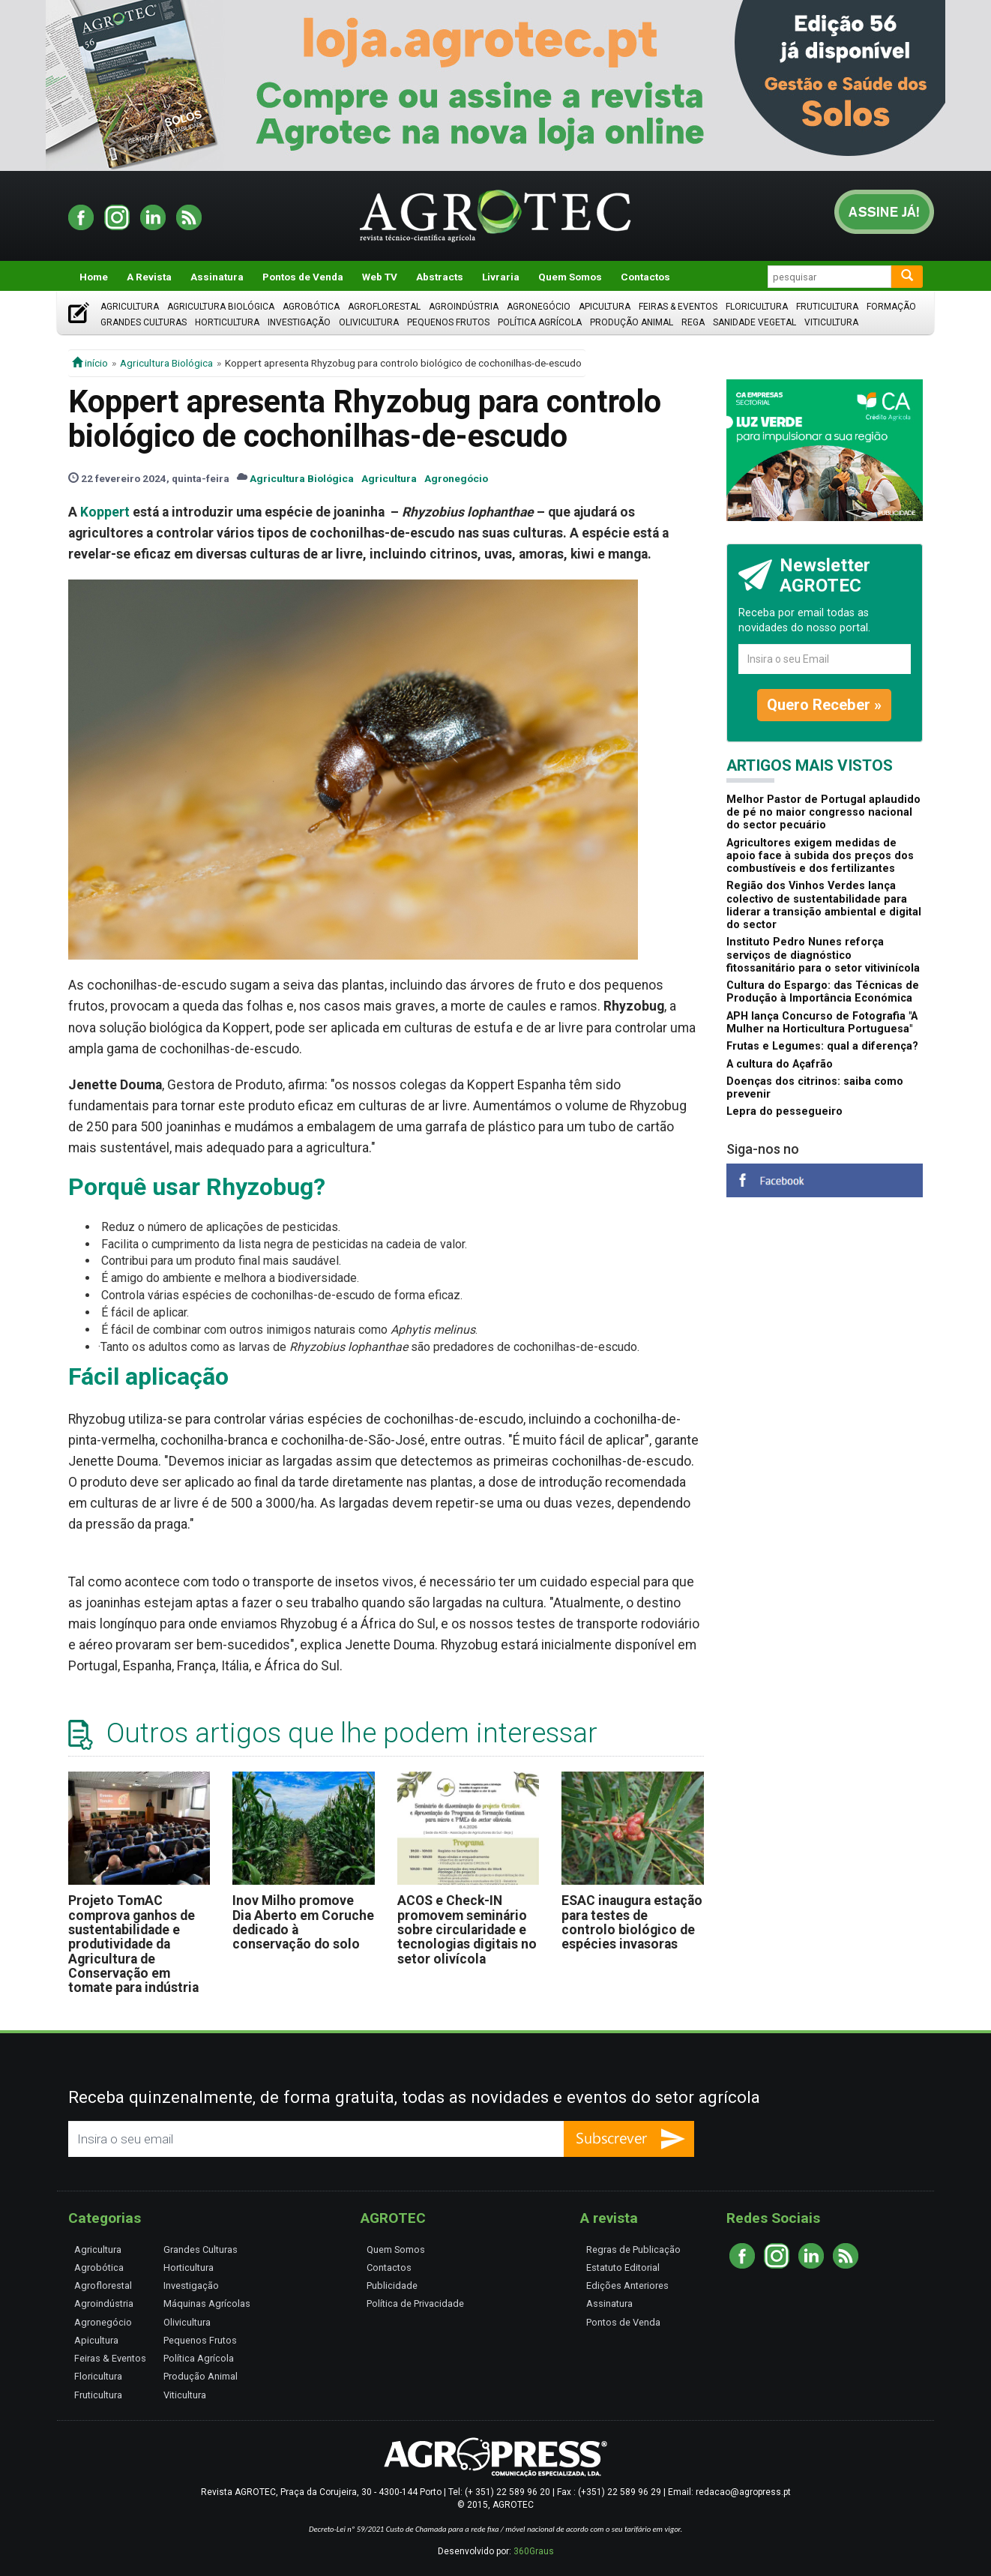 The height and width of the screenshot is (2576, 991). What do you see at coordinates (129, 306) in the screenshot?
I see `Agricultura` at bounding box center [129, 306].